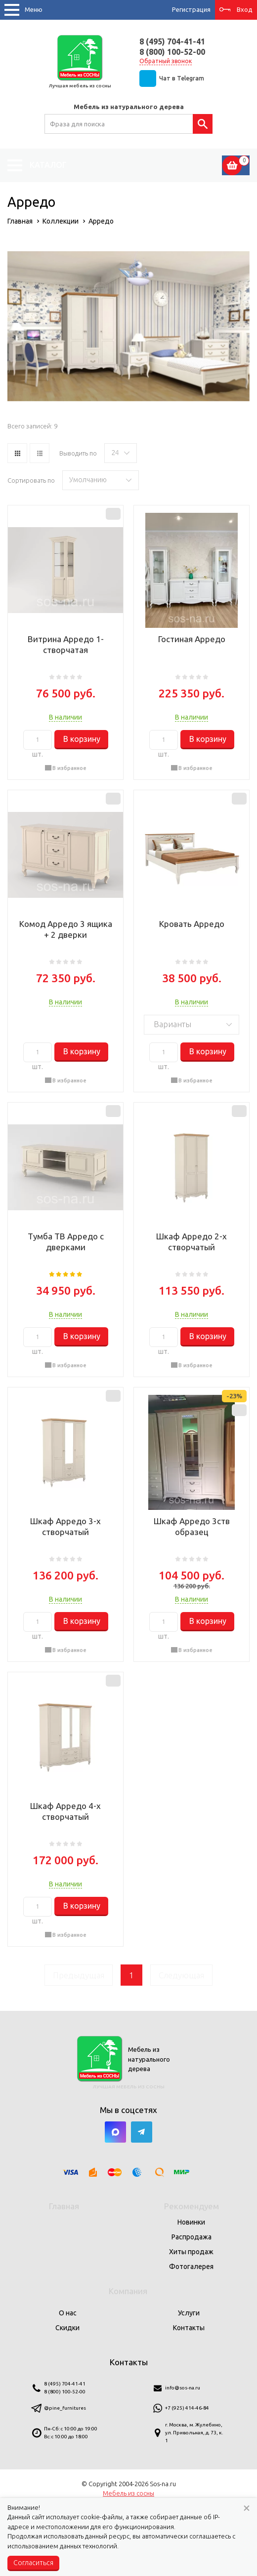  Describe the element at coordinates (191, 639) in the screenshot. I see `Гостиная Арредо` at that location.